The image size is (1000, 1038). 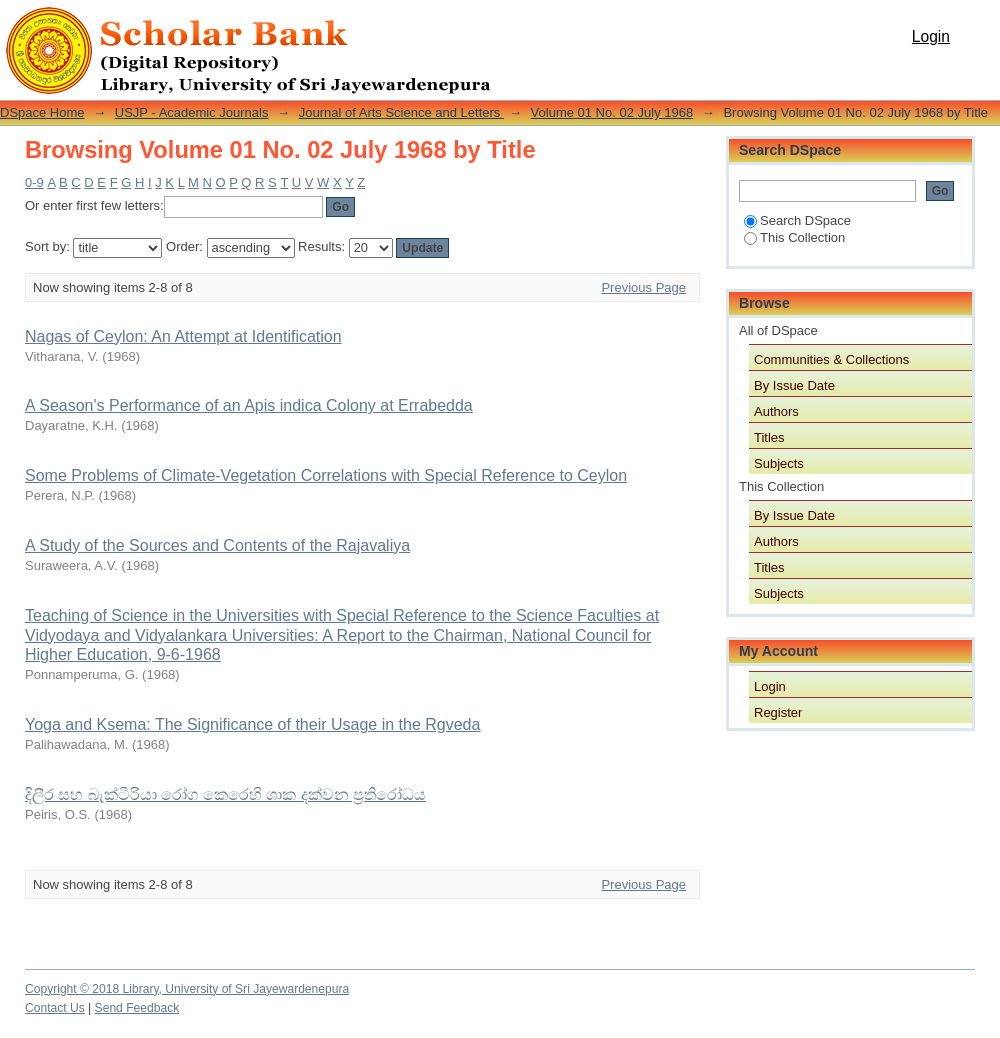 What do you see at coordinates (779, 463) in the screenshot?
I see `Subjects` at bounding box center [779, 463].